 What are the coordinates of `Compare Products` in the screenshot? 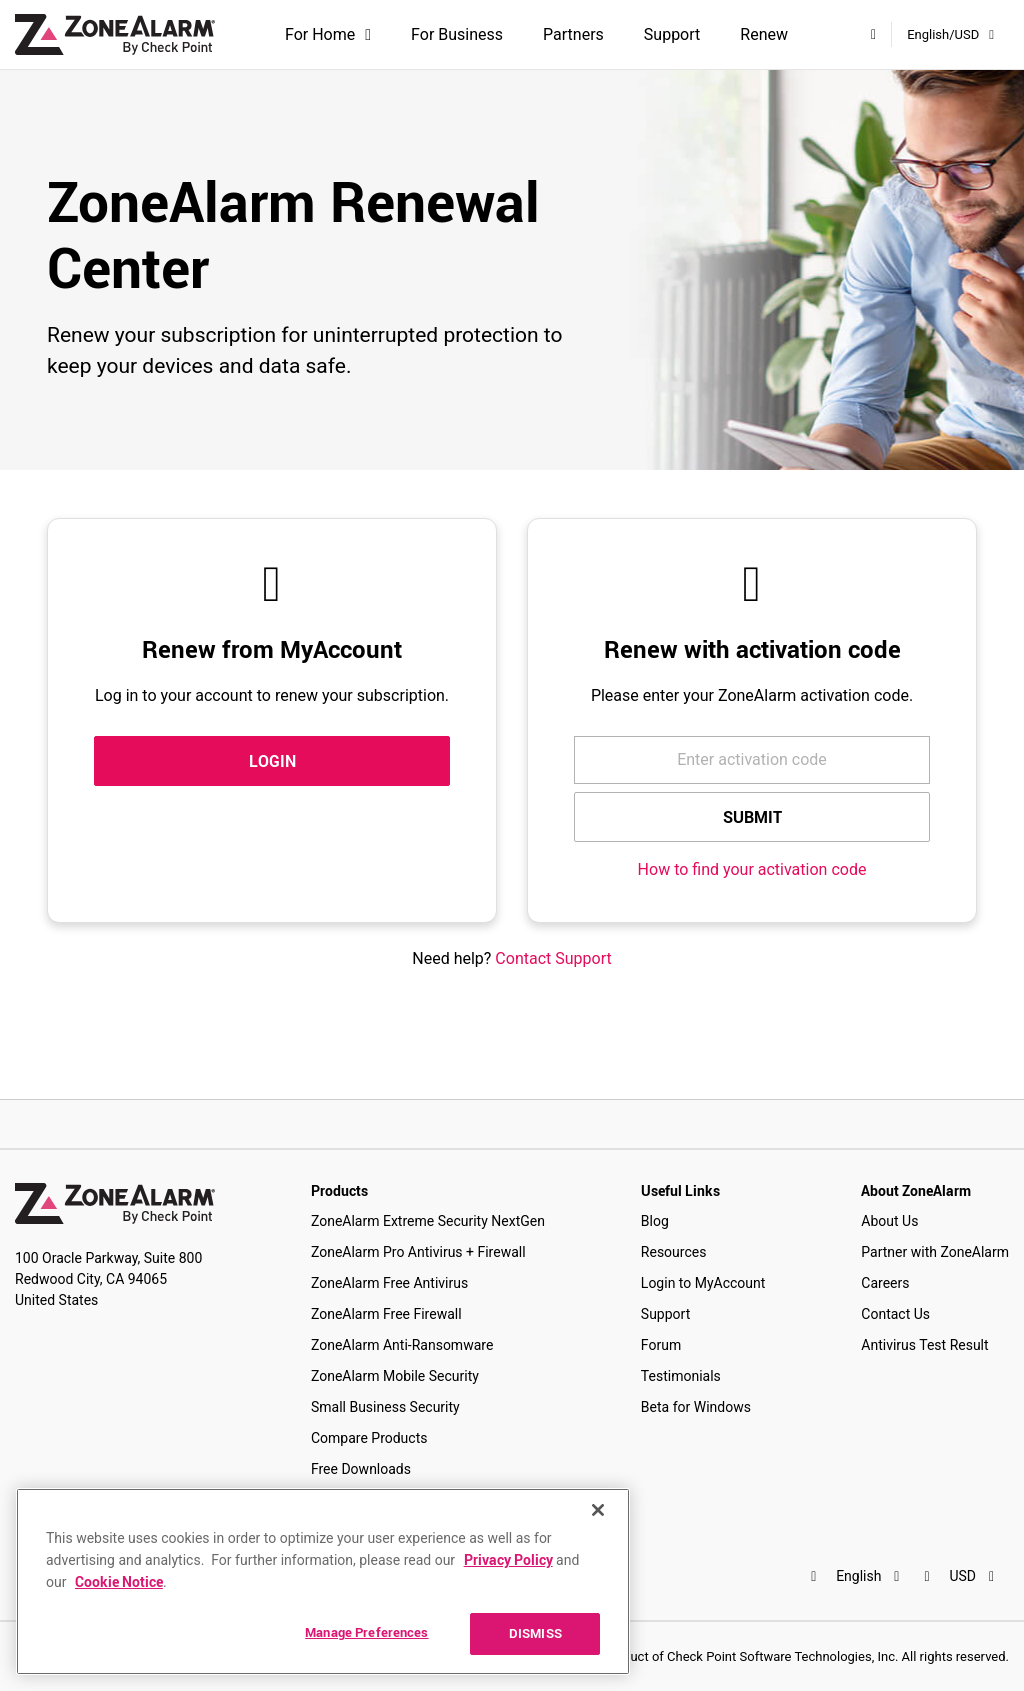 It's located at (369, 1438).